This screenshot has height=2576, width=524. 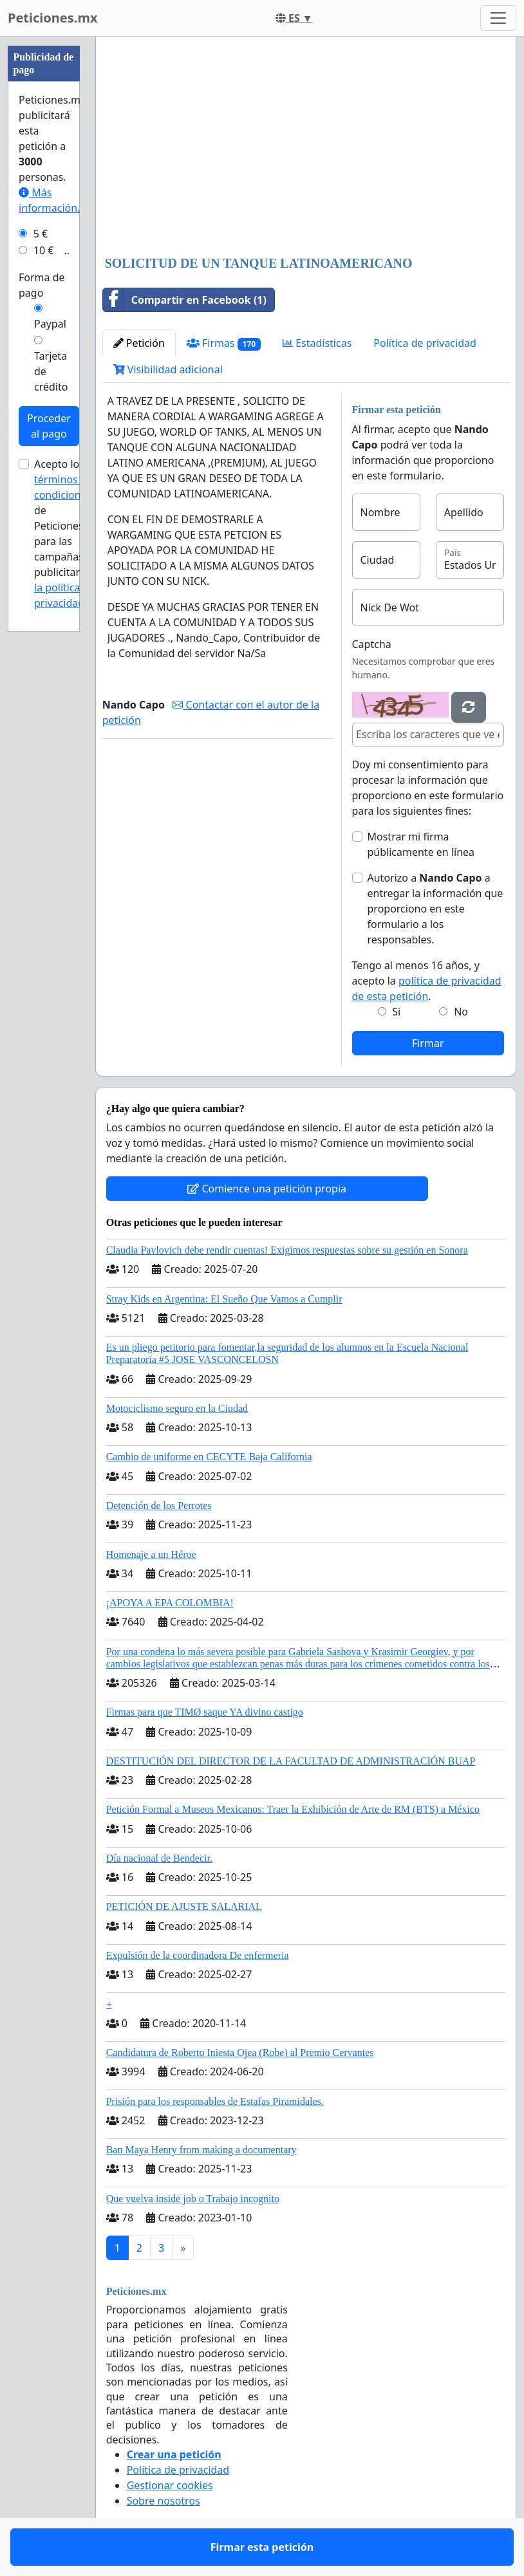 What do you see at coordinates (224, 1298) in the screenshot?
I see `Stray Kids en Argentina: El Sueño Que Vamos a Cumplir` at bounding box center [224, 1298].